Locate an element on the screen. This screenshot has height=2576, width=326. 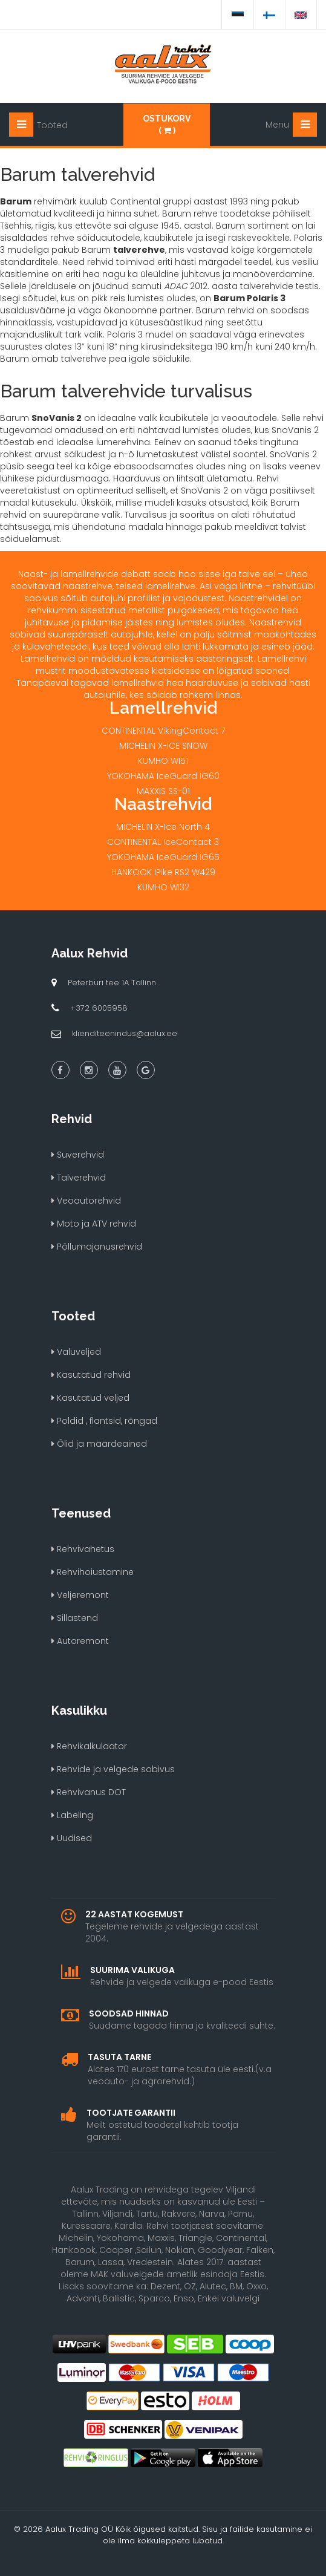
Sillastend is located at coordinates (74, 1618).